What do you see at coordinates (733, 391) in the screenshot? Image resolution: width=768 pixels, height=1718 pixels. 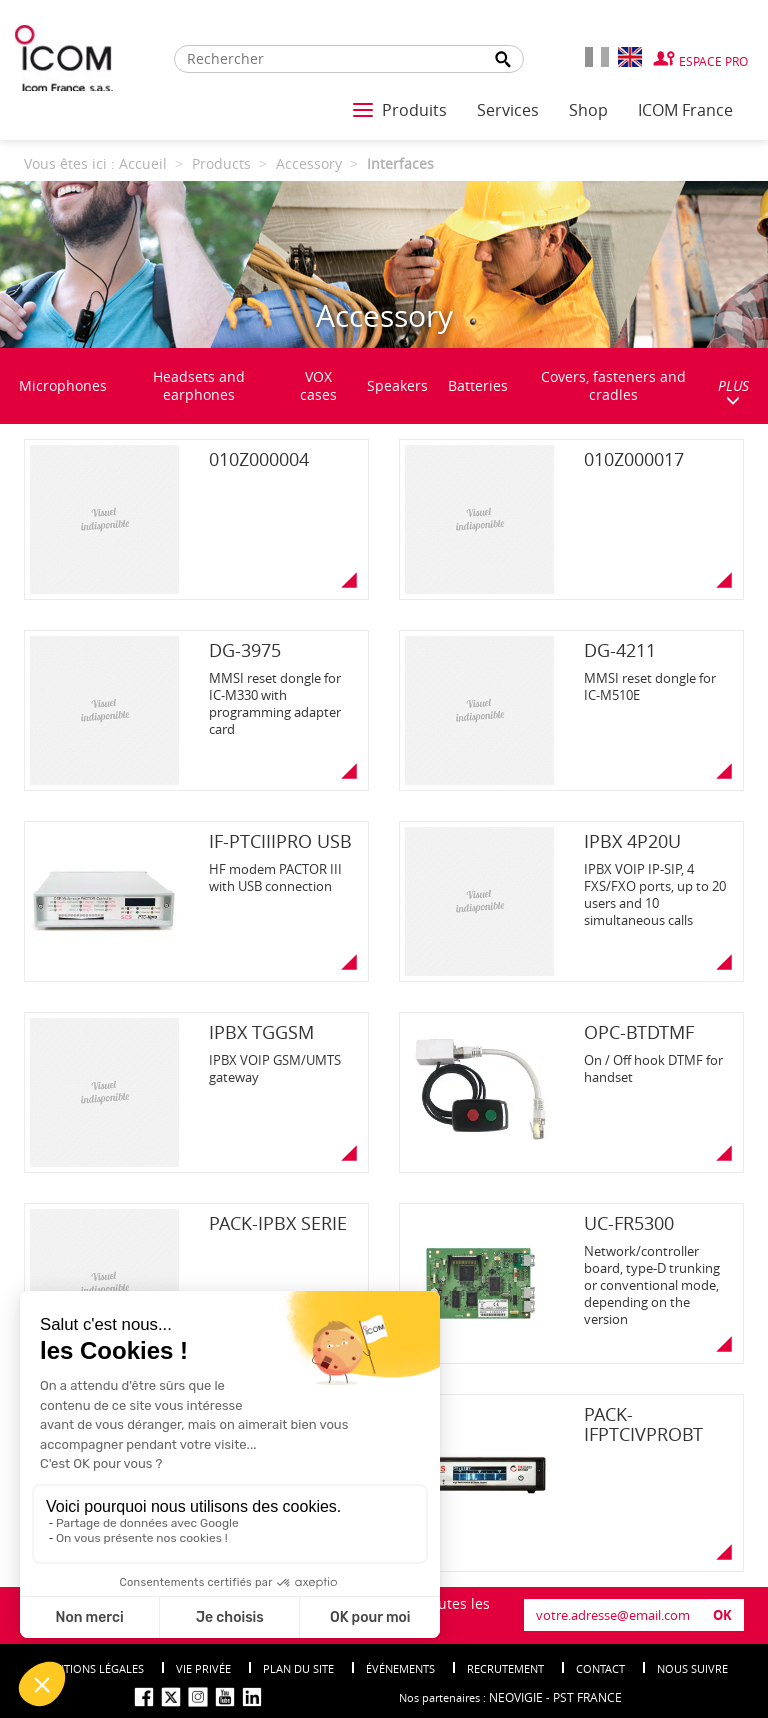 I see `PLUS` at bounding box center [733, 391].